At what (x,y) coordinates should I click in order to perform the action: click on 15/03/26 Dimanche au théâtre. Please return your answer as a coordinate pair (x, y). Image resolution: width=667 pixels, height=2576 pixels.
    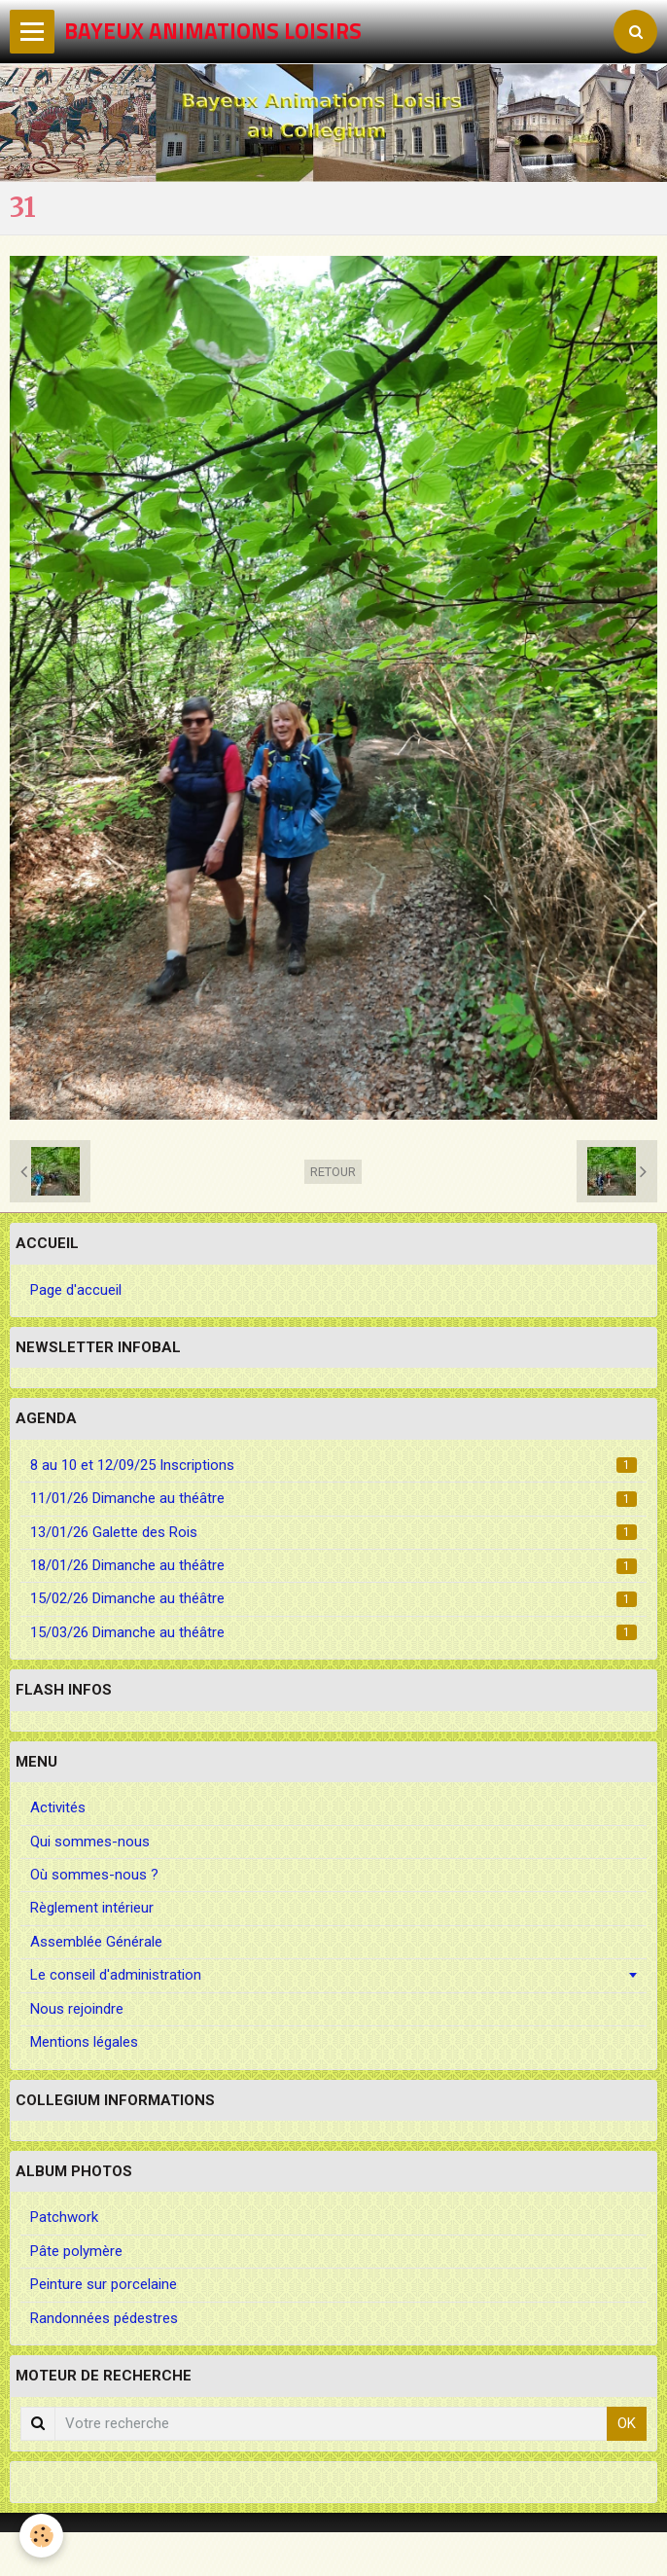
    Looking at the image, I should click on (333, 1632).